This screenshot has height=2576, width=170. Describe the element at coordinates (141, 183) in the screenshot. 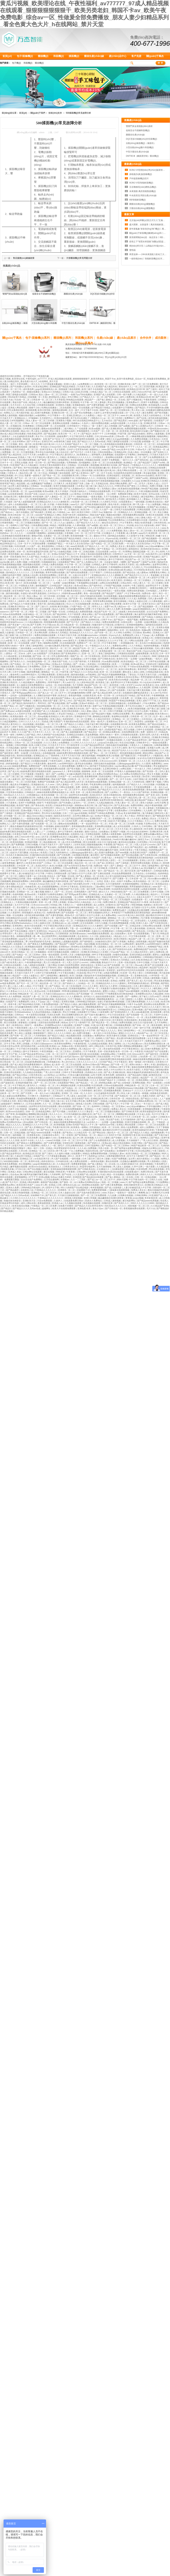

I see `WJMJ-VI型智能鮮面機(jī)` at that location.